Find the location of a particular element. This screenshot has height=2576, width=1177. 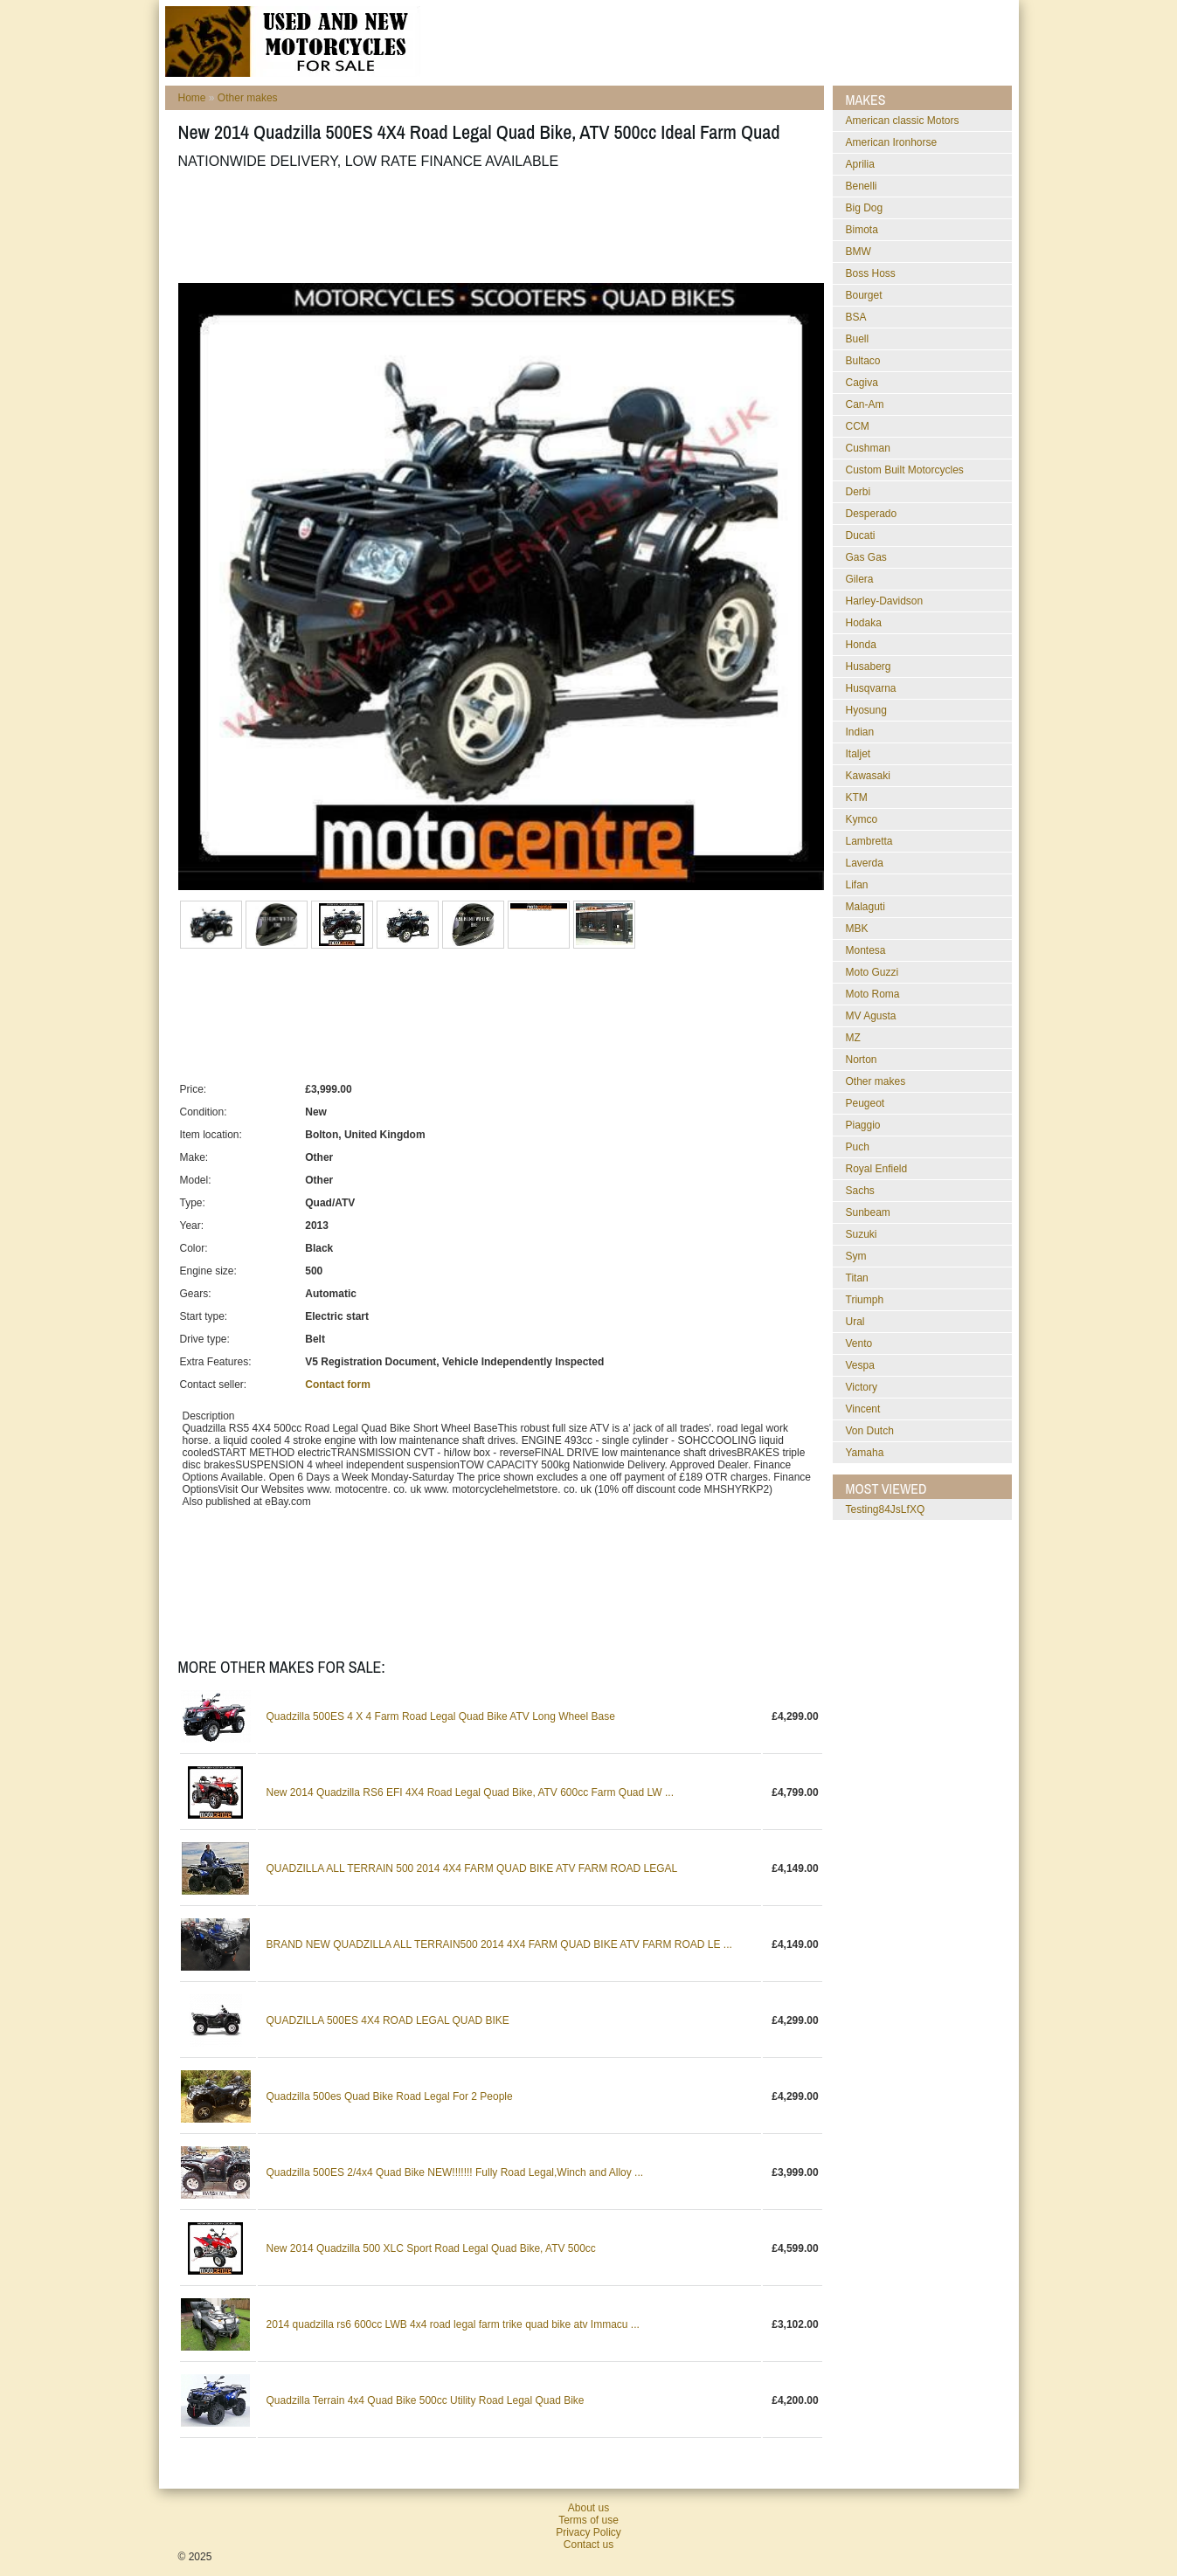

Quadzilla 500ES 2/4x4 Quad Bike NEW!!!!!!! Fully Road Legal,Winch and Alloy ... is located at coordinates (455, 2172).